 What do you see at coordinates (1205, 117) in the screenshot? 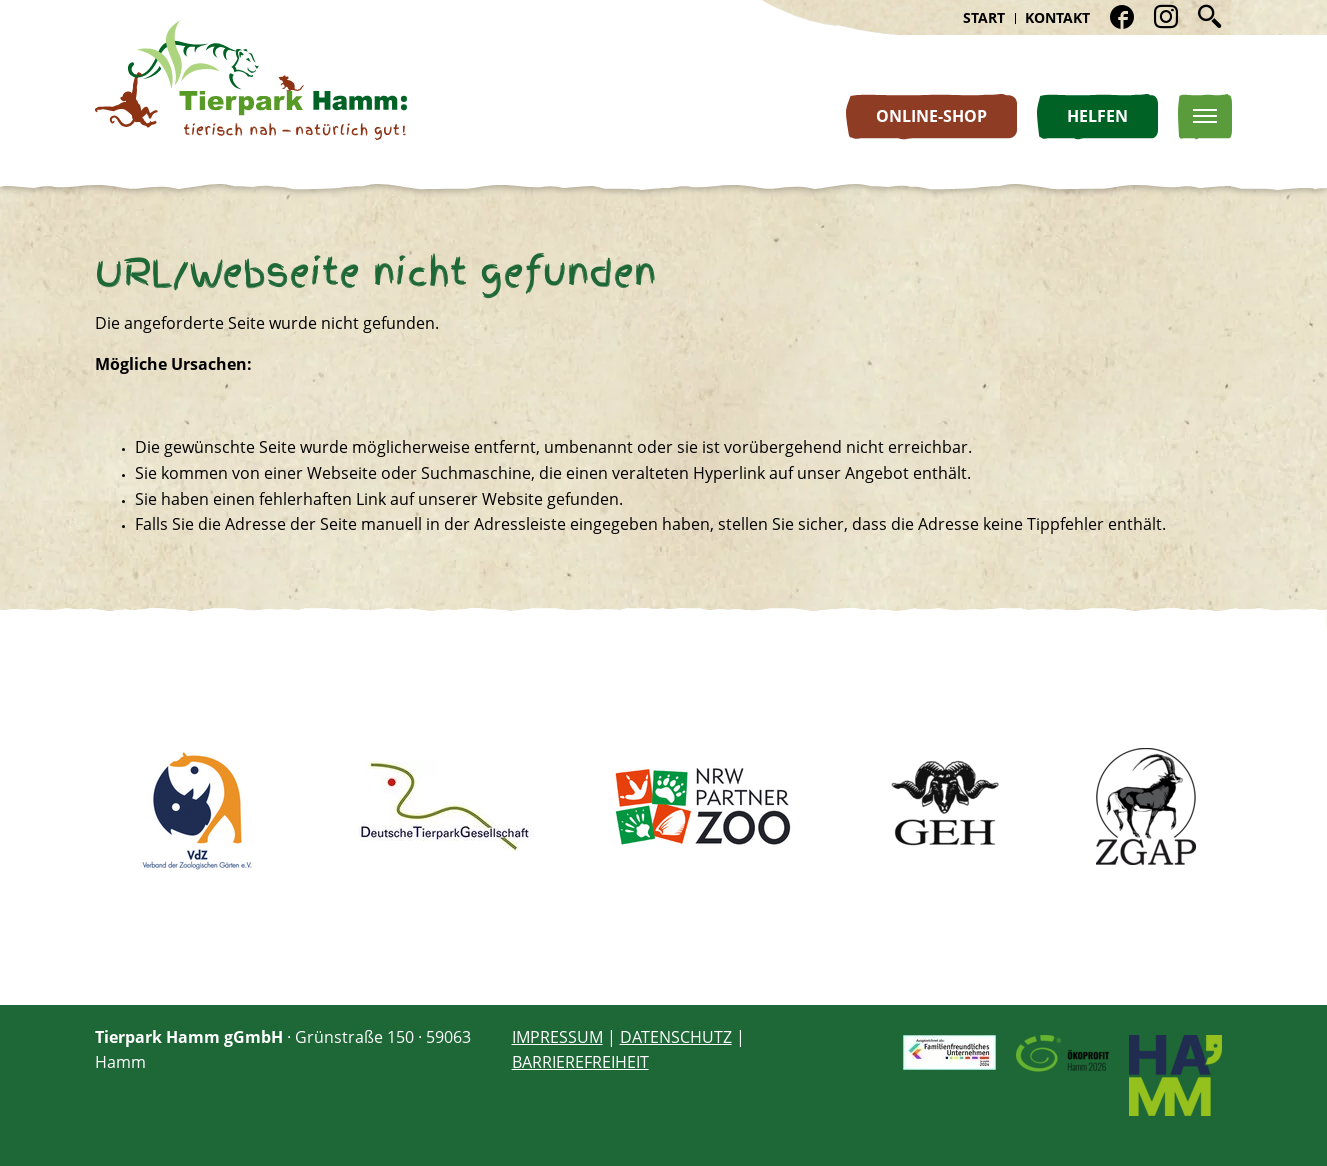
I see `[Toggle Navigation]` at bounding box center [1205, 117].